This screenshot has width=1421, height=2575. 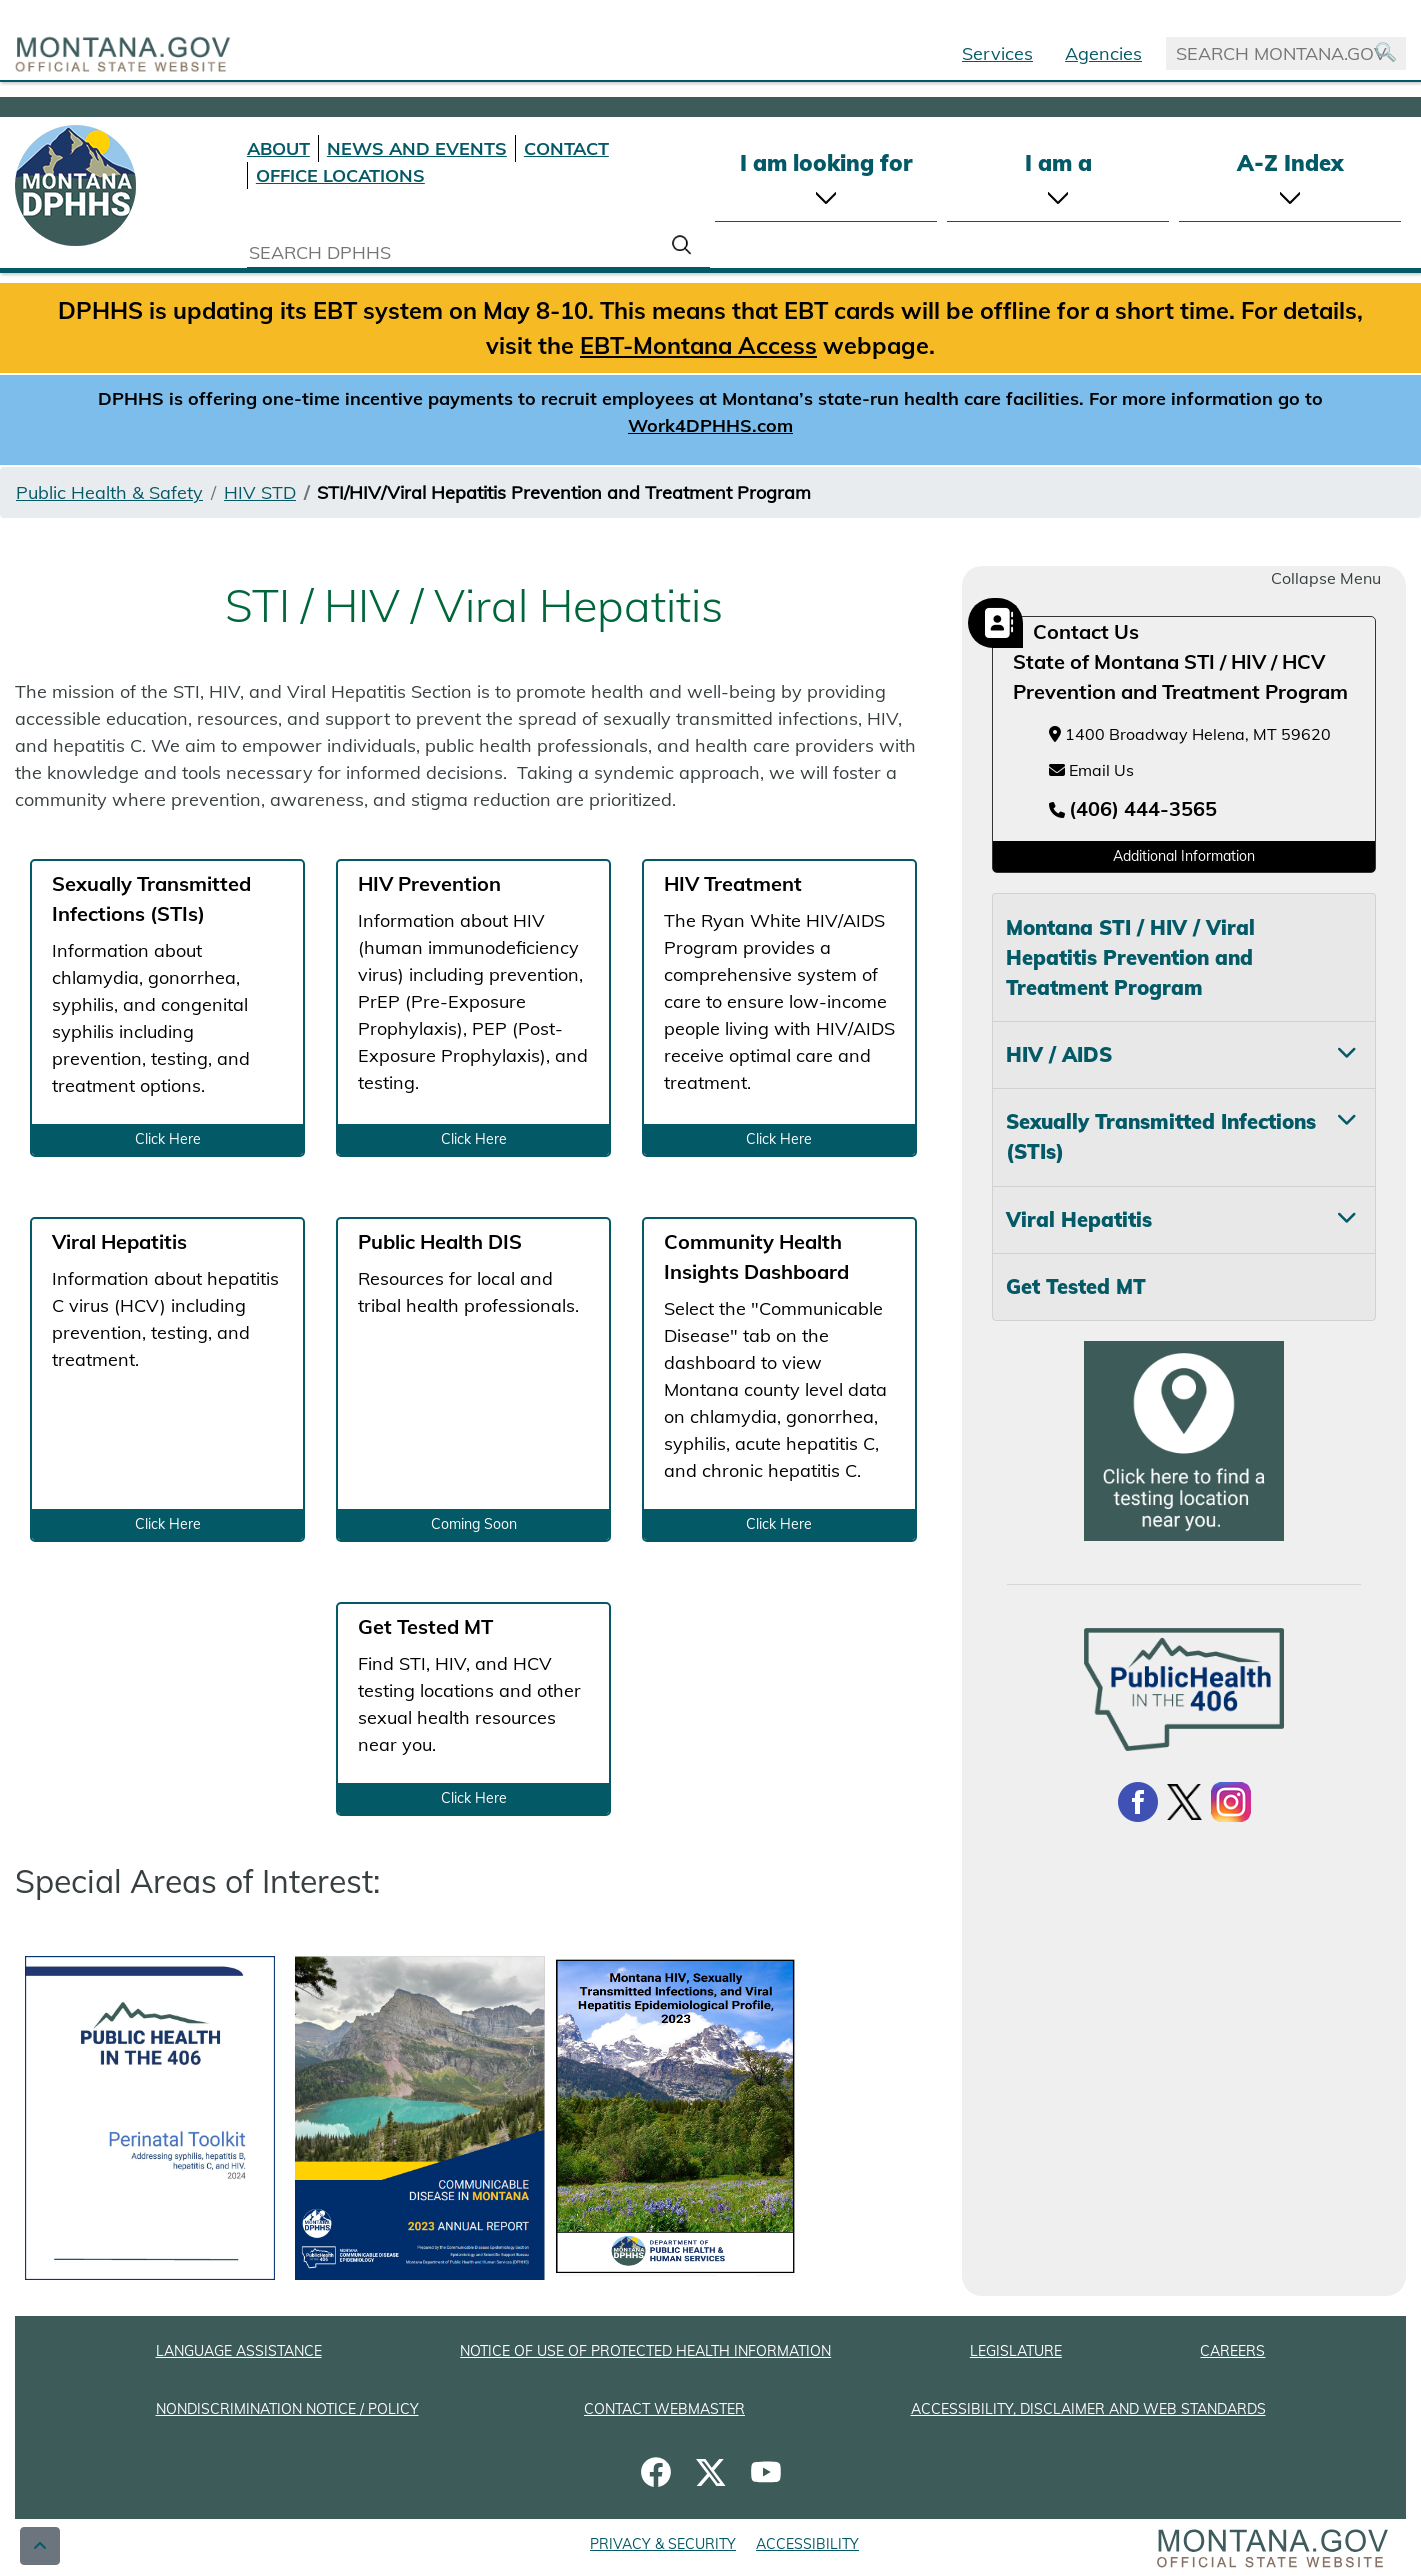 What do you see at coordinates (1232, 2351) in the screenshot?
I see `CAREERS` at bounding box center [1232, 2351].